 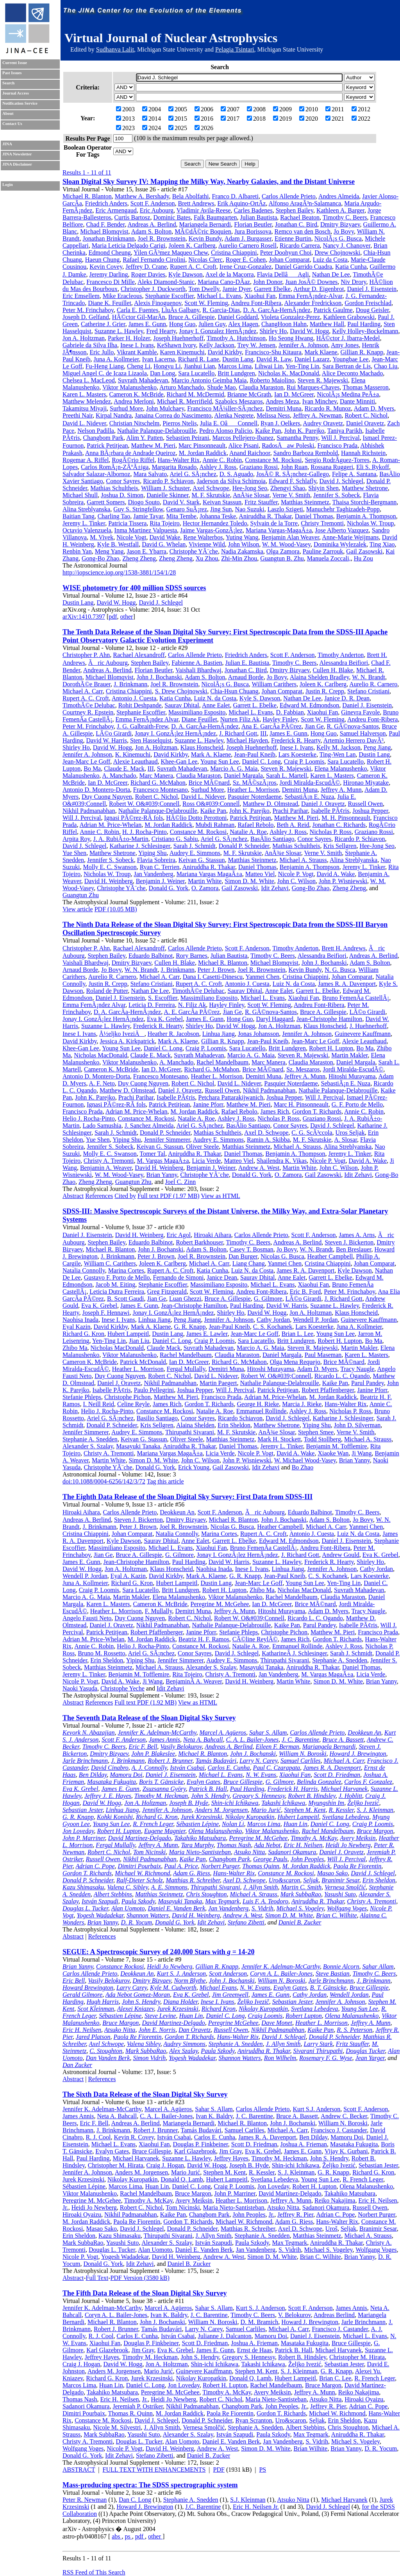 What do you see at coordinates (334, 109) in the screenshot?
I see `2011` at bounding box center [334, 109].